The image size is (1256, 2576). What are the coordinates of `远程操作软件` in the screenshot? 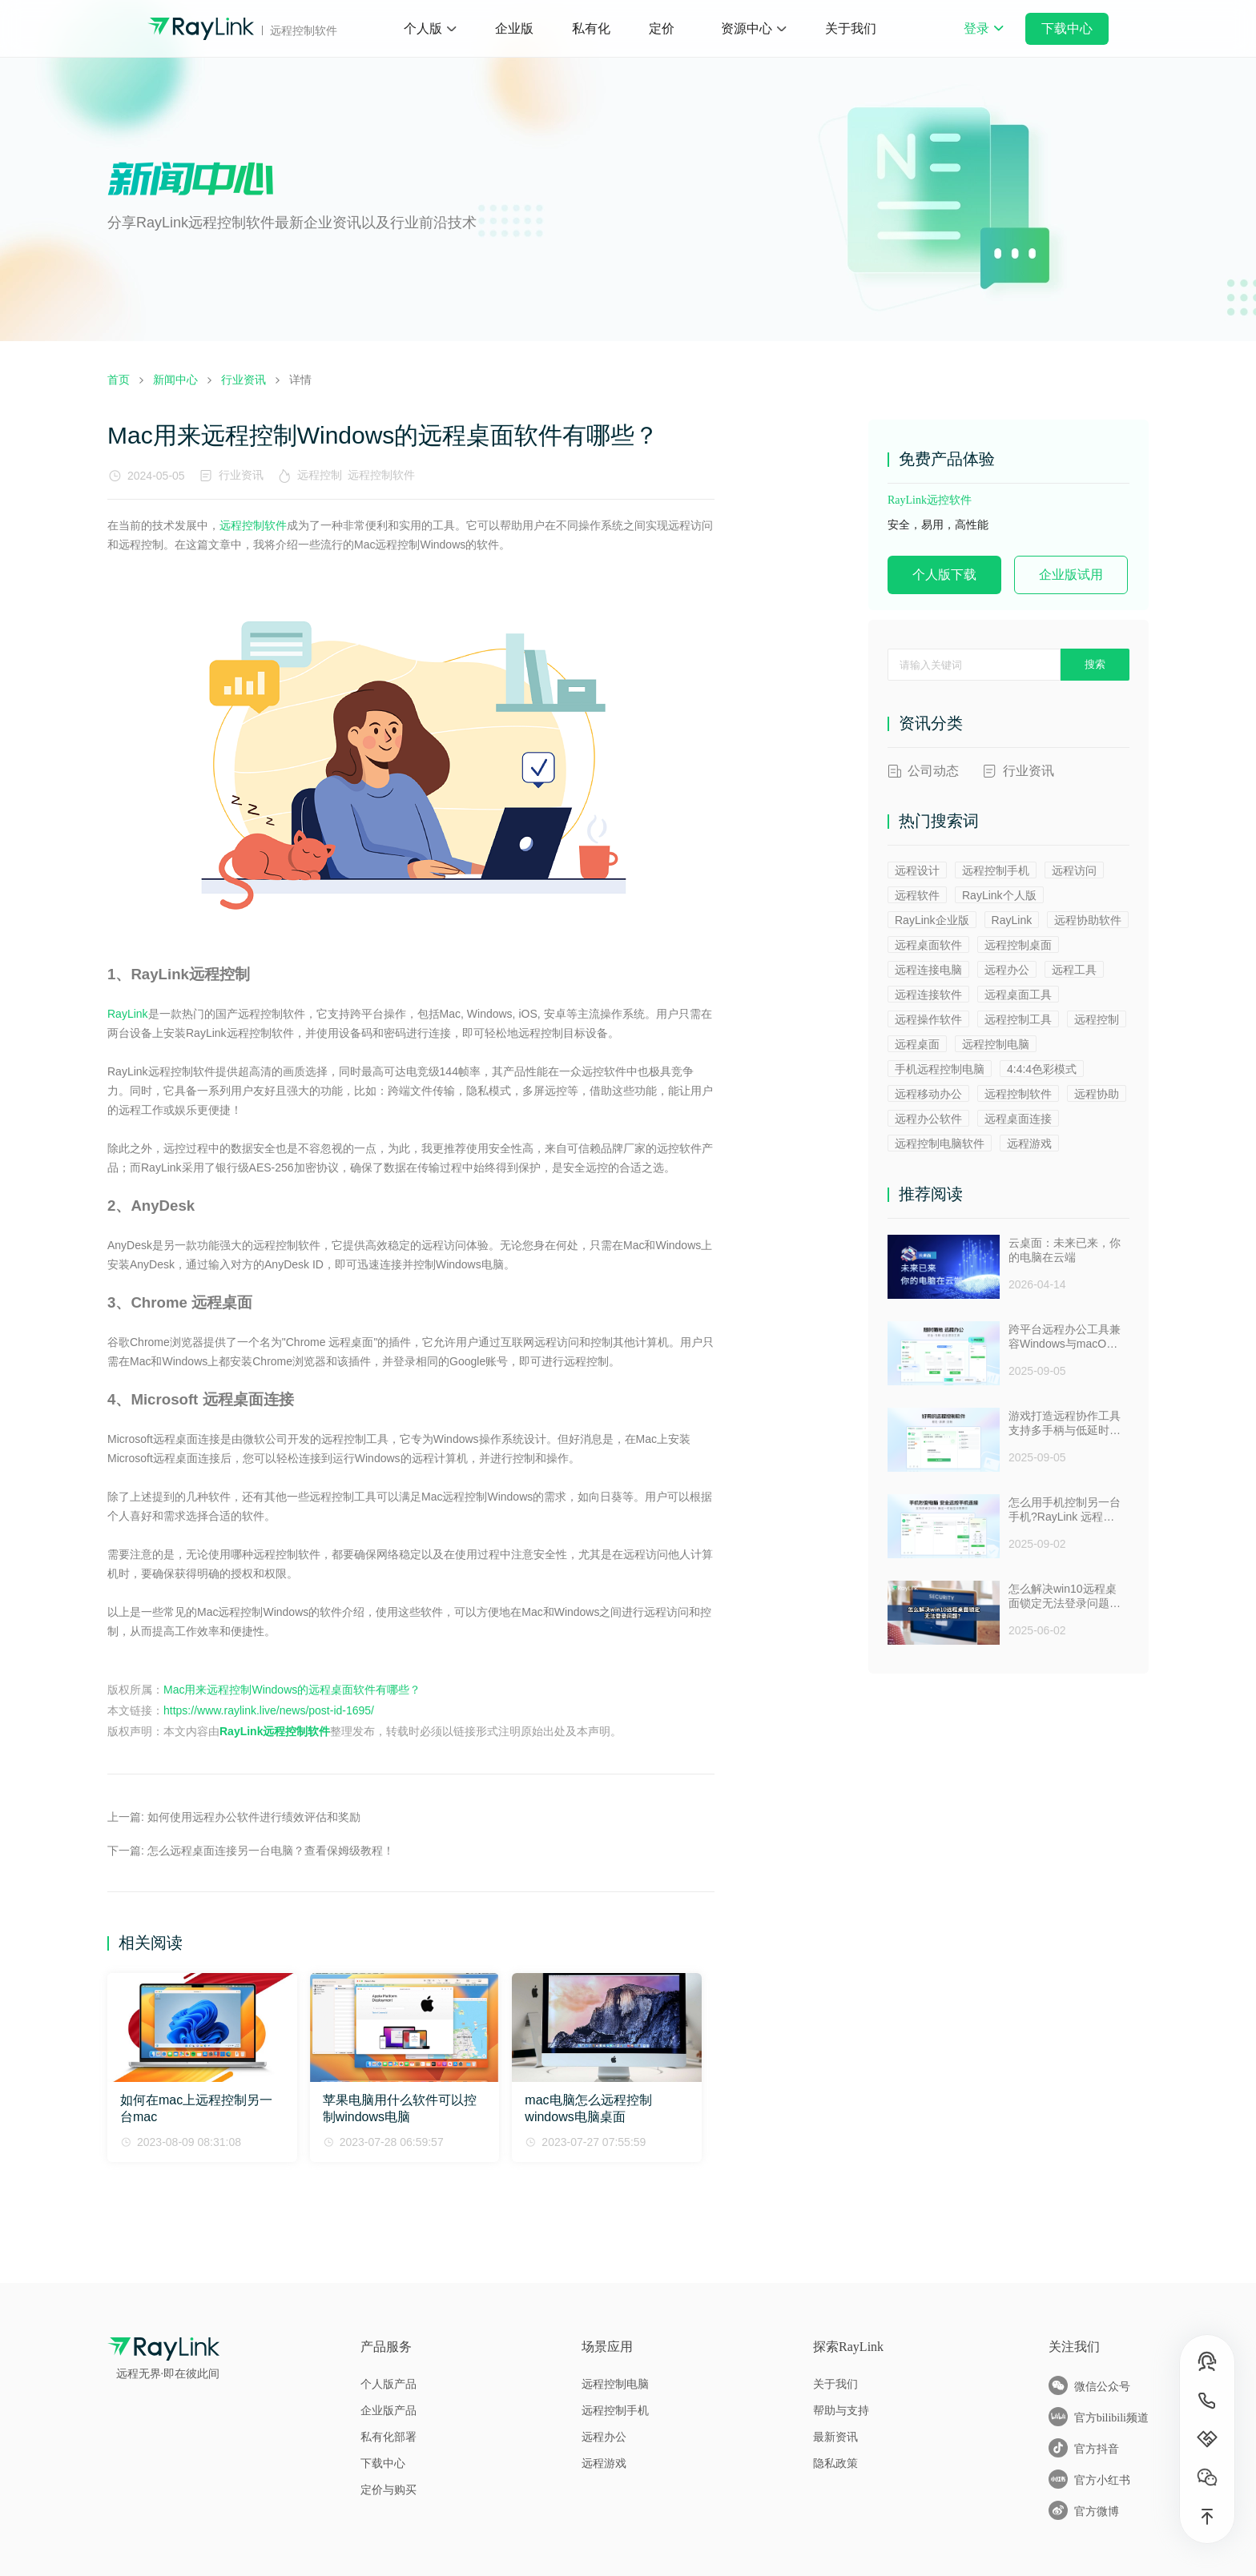 It's located at (928, 1019).